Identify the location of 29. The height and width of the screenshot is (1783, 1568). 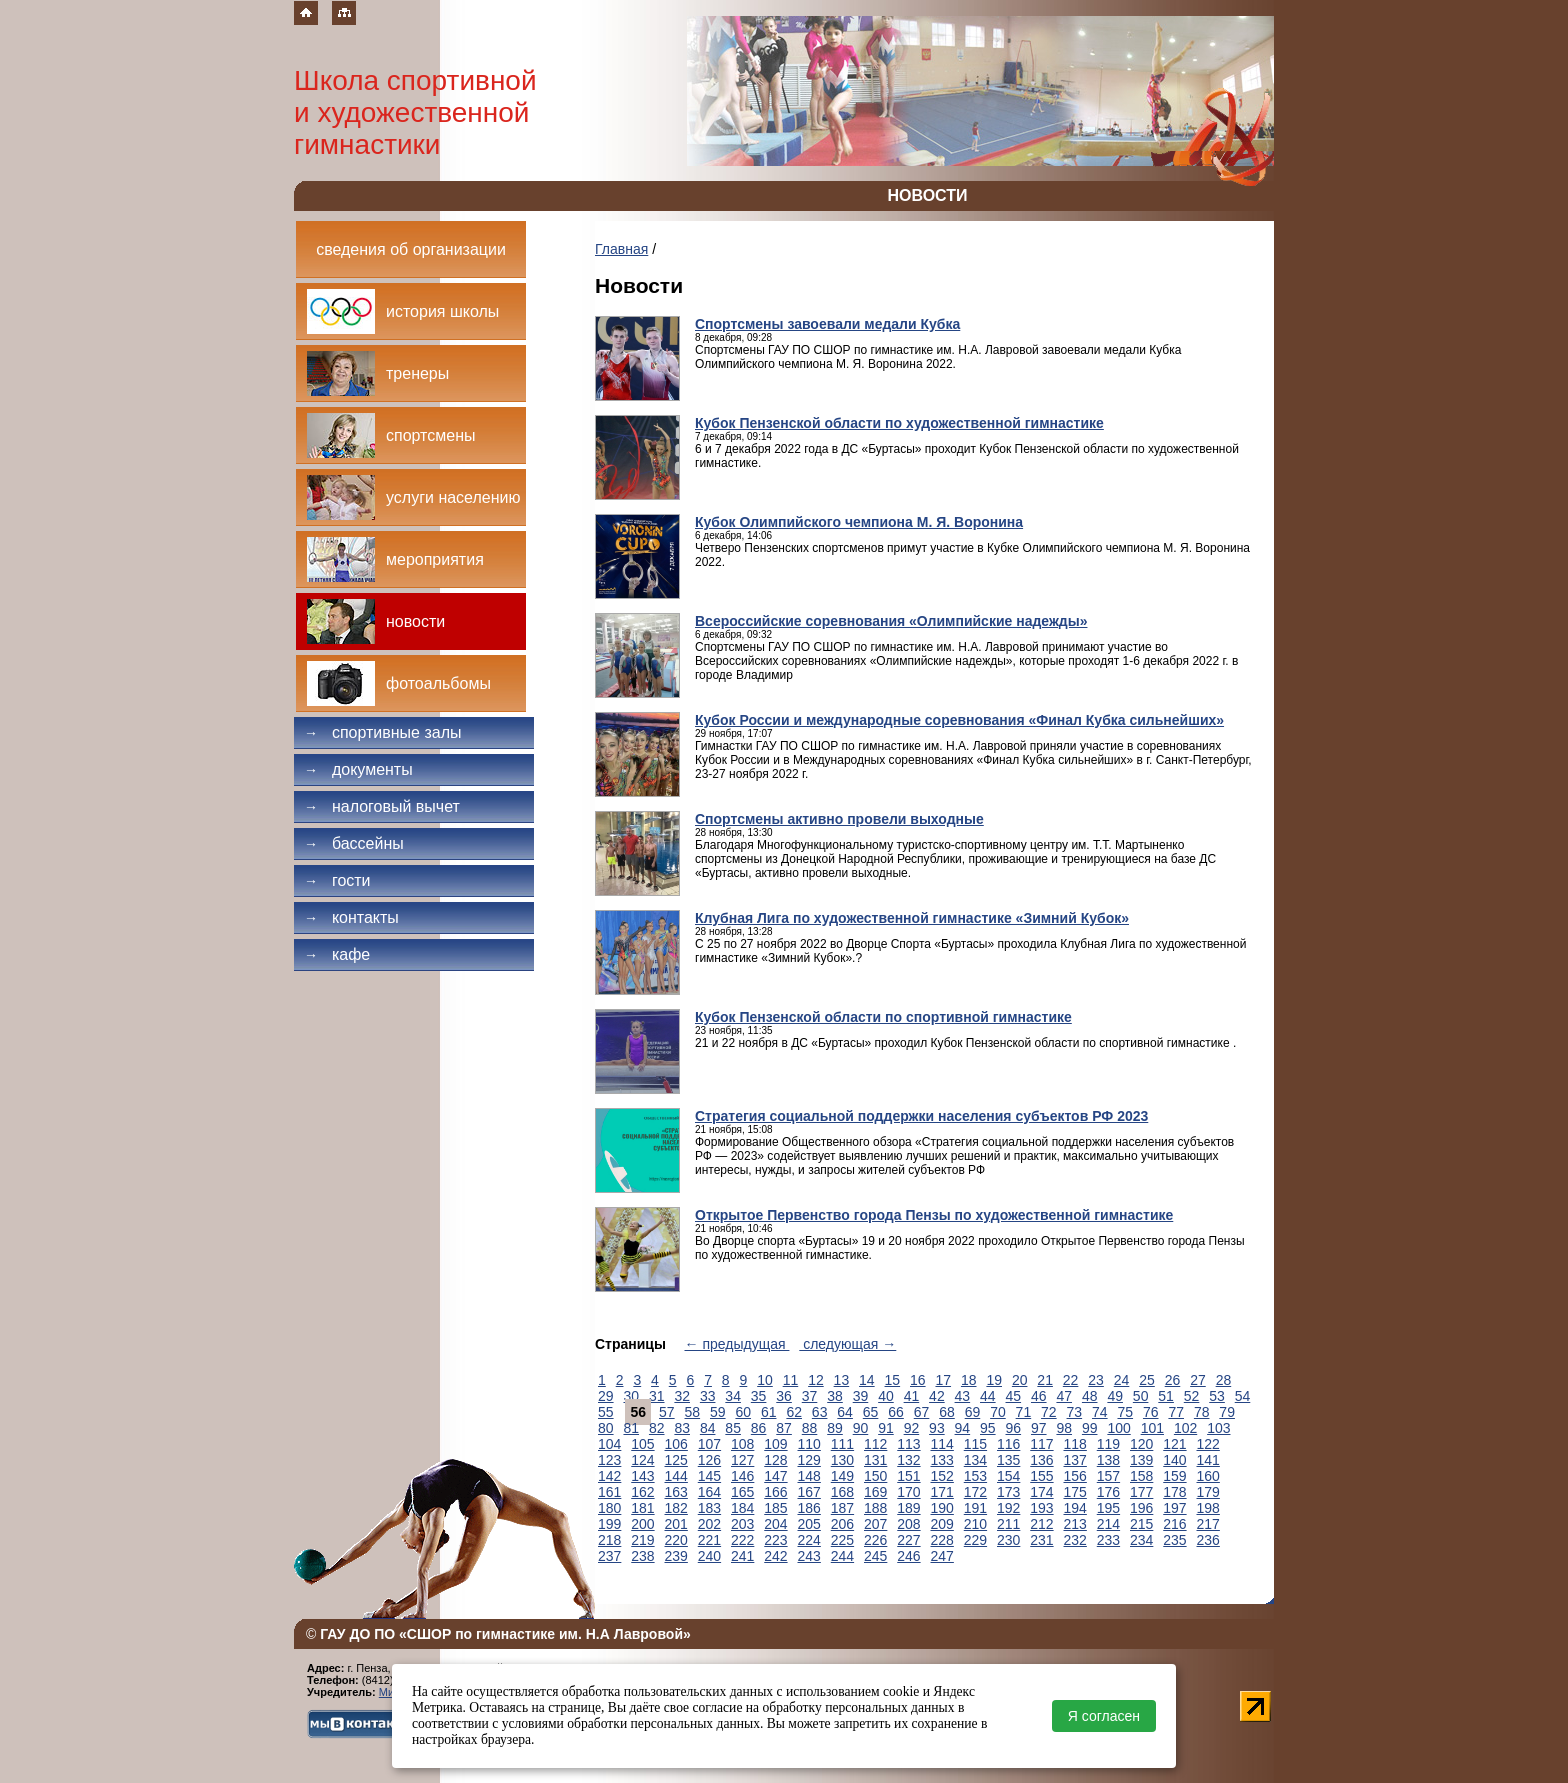
(606, 1396).